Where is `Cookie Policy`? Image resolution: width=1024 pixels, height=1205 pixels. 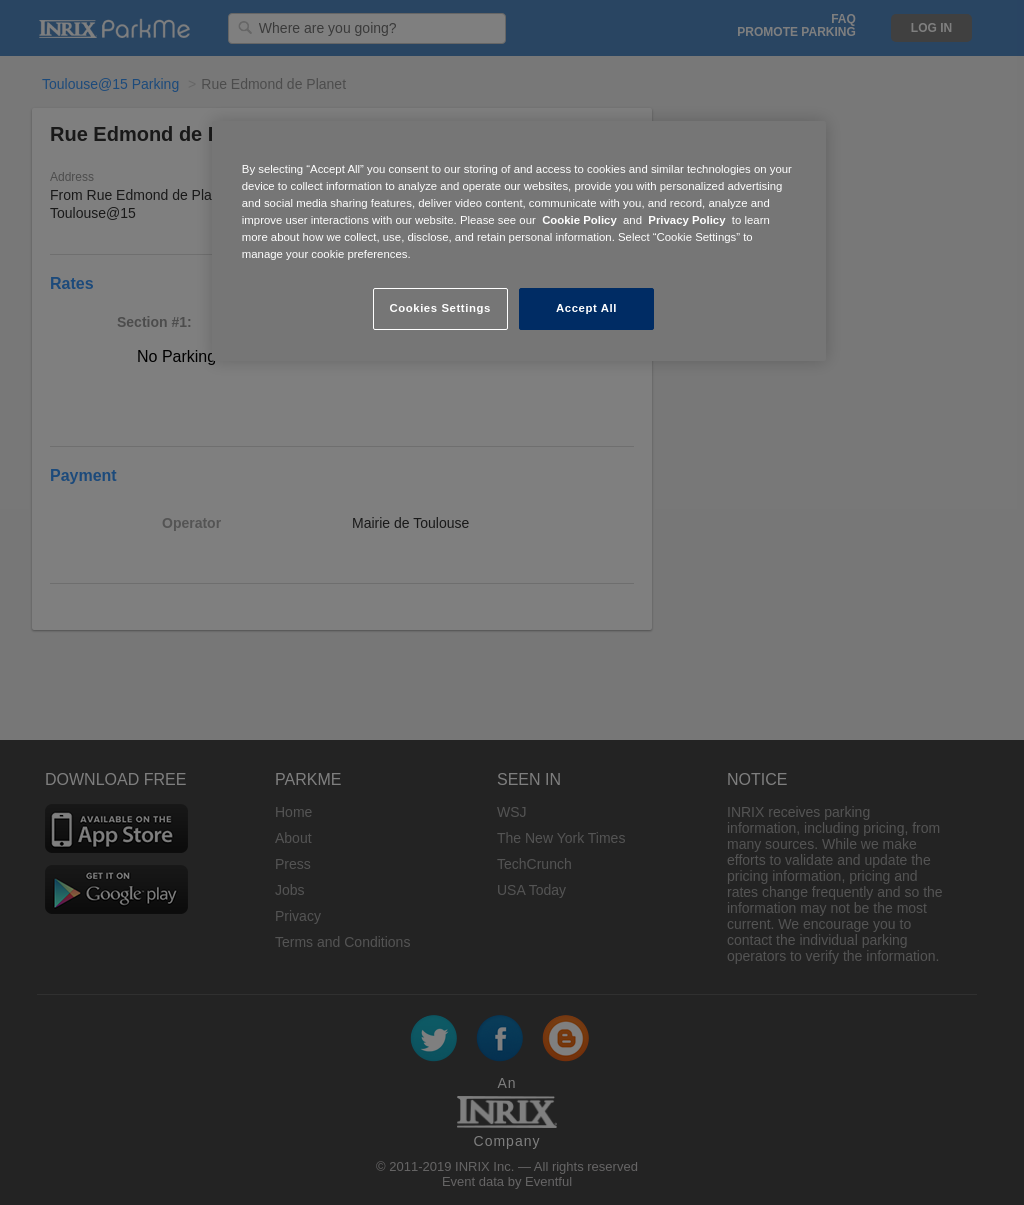 Cookie Policy is located at coordinates (579, 220).